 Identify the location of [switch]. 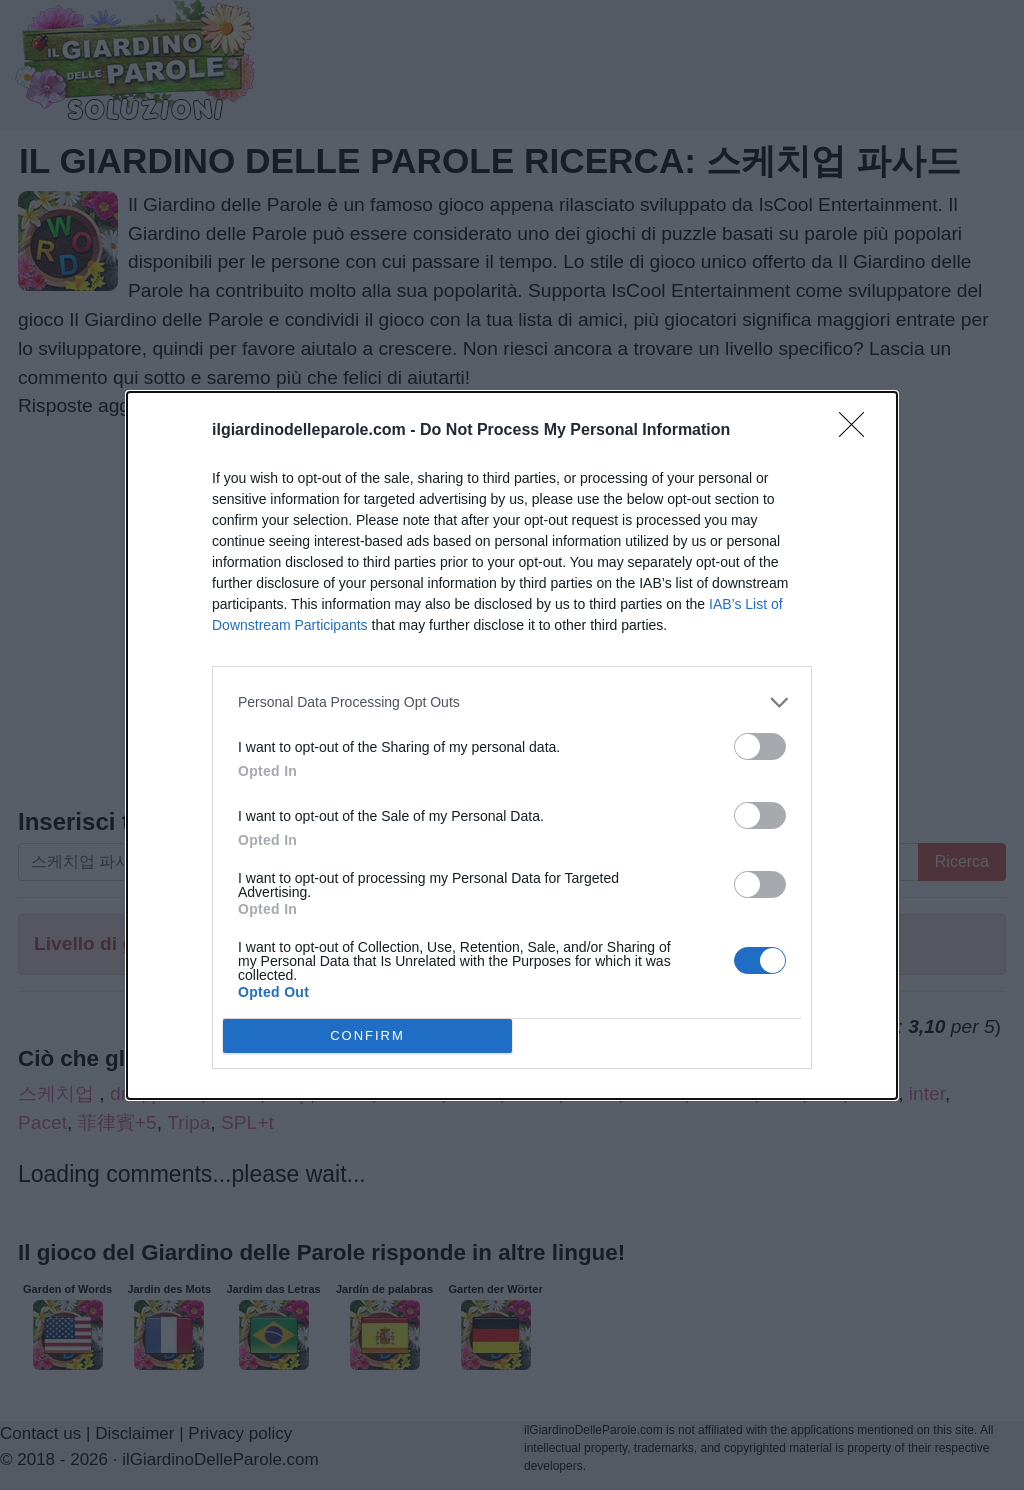
(760, 746).